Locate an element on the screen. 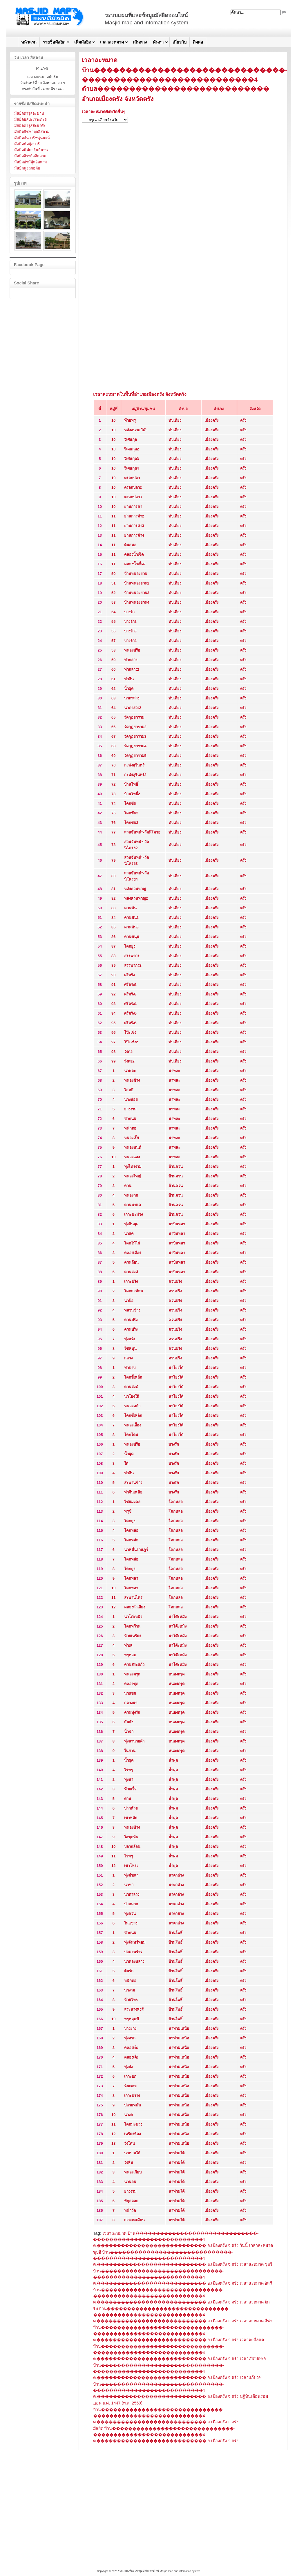 Image resolution: width=297 pixels, height=2576 pixels. พิกุลลอย is located at coordinates (131, 2201).